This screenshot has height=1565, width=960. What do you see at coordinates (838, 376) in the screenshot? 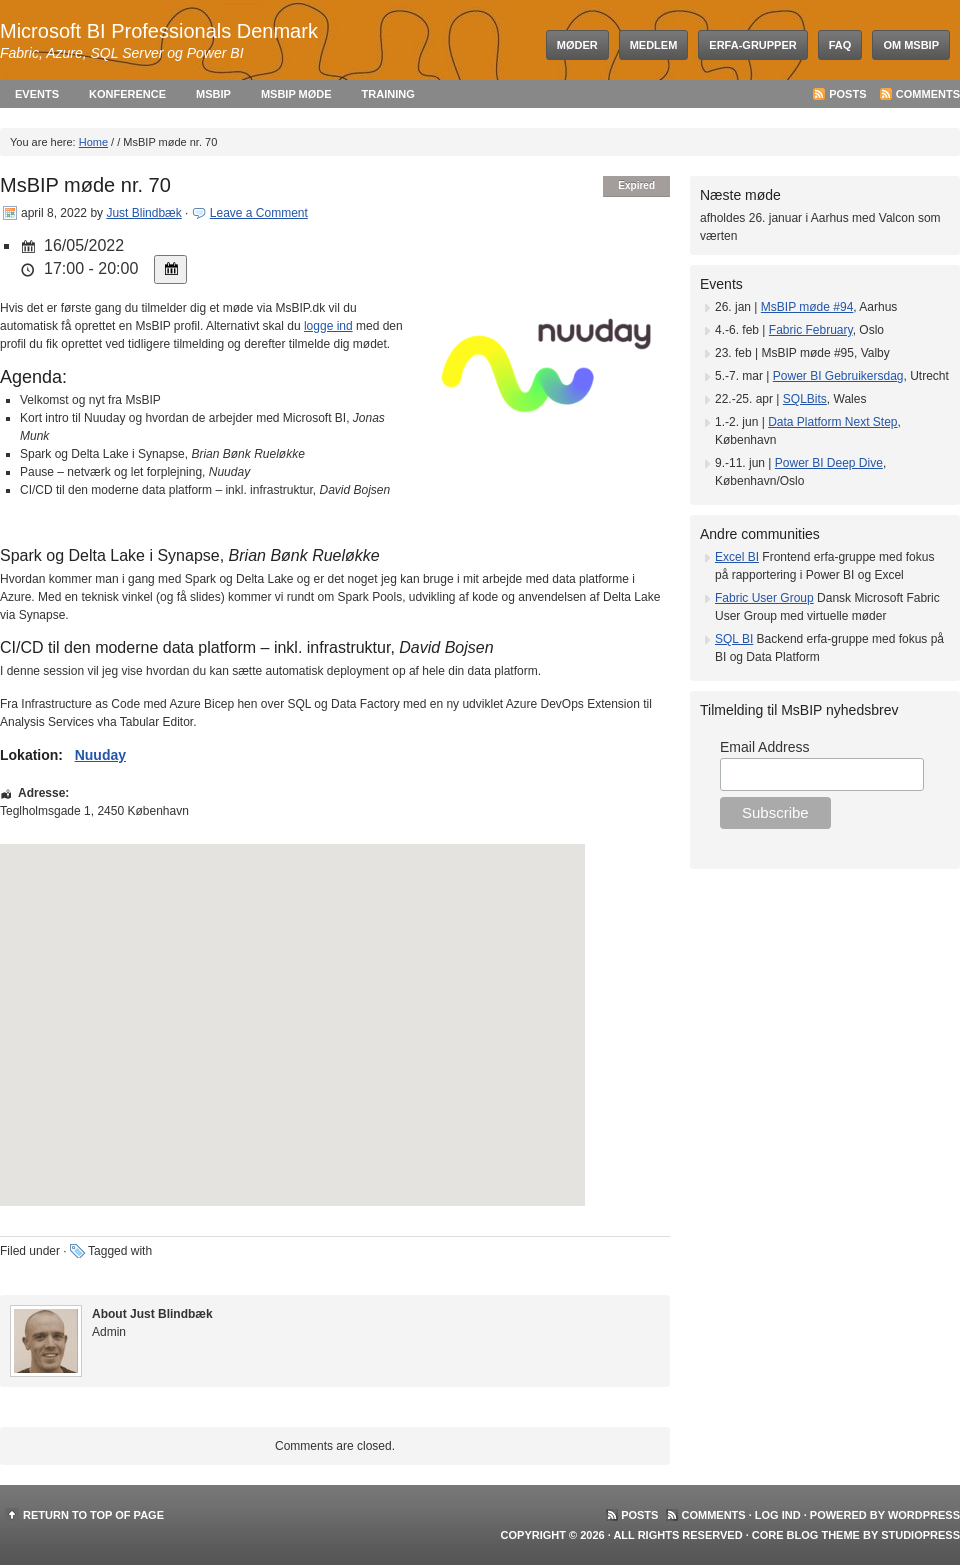
I see `Power BI Gebruikersdag` at bounding box center [838, 376].